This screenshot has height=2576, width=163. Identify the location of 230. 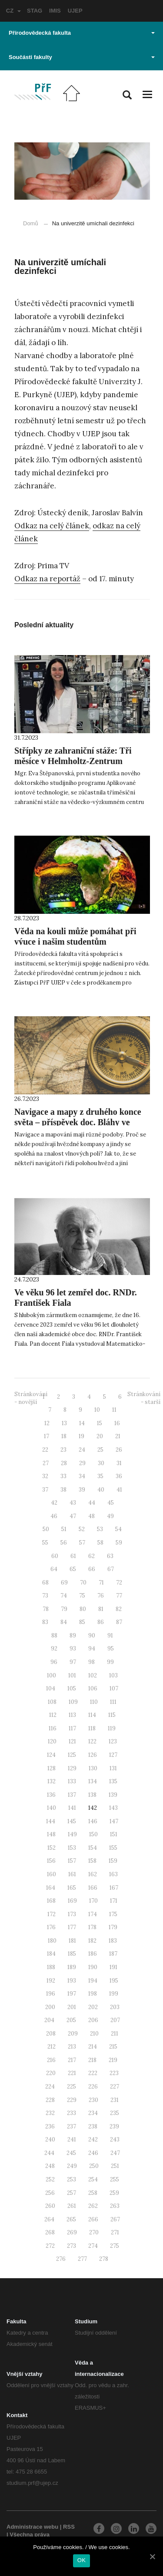
(93, 2100).